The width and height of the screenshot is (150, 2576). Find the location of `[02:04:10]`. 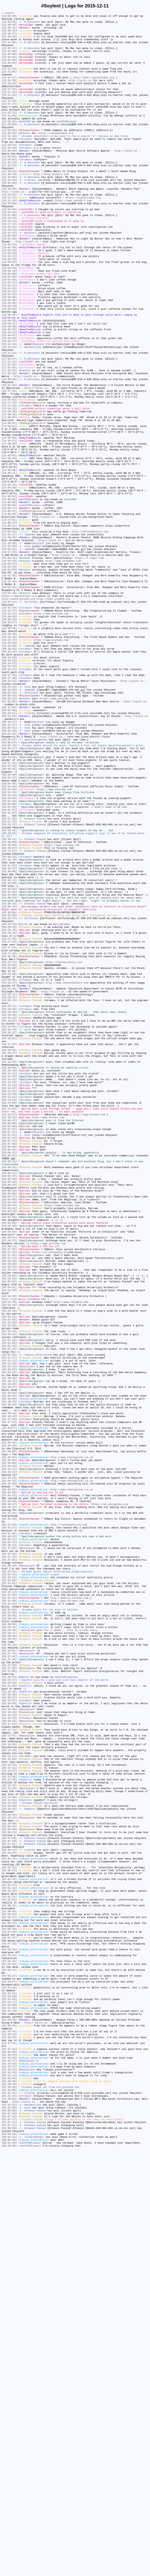

[02:04:10] is located at coordinates (9, 2221).